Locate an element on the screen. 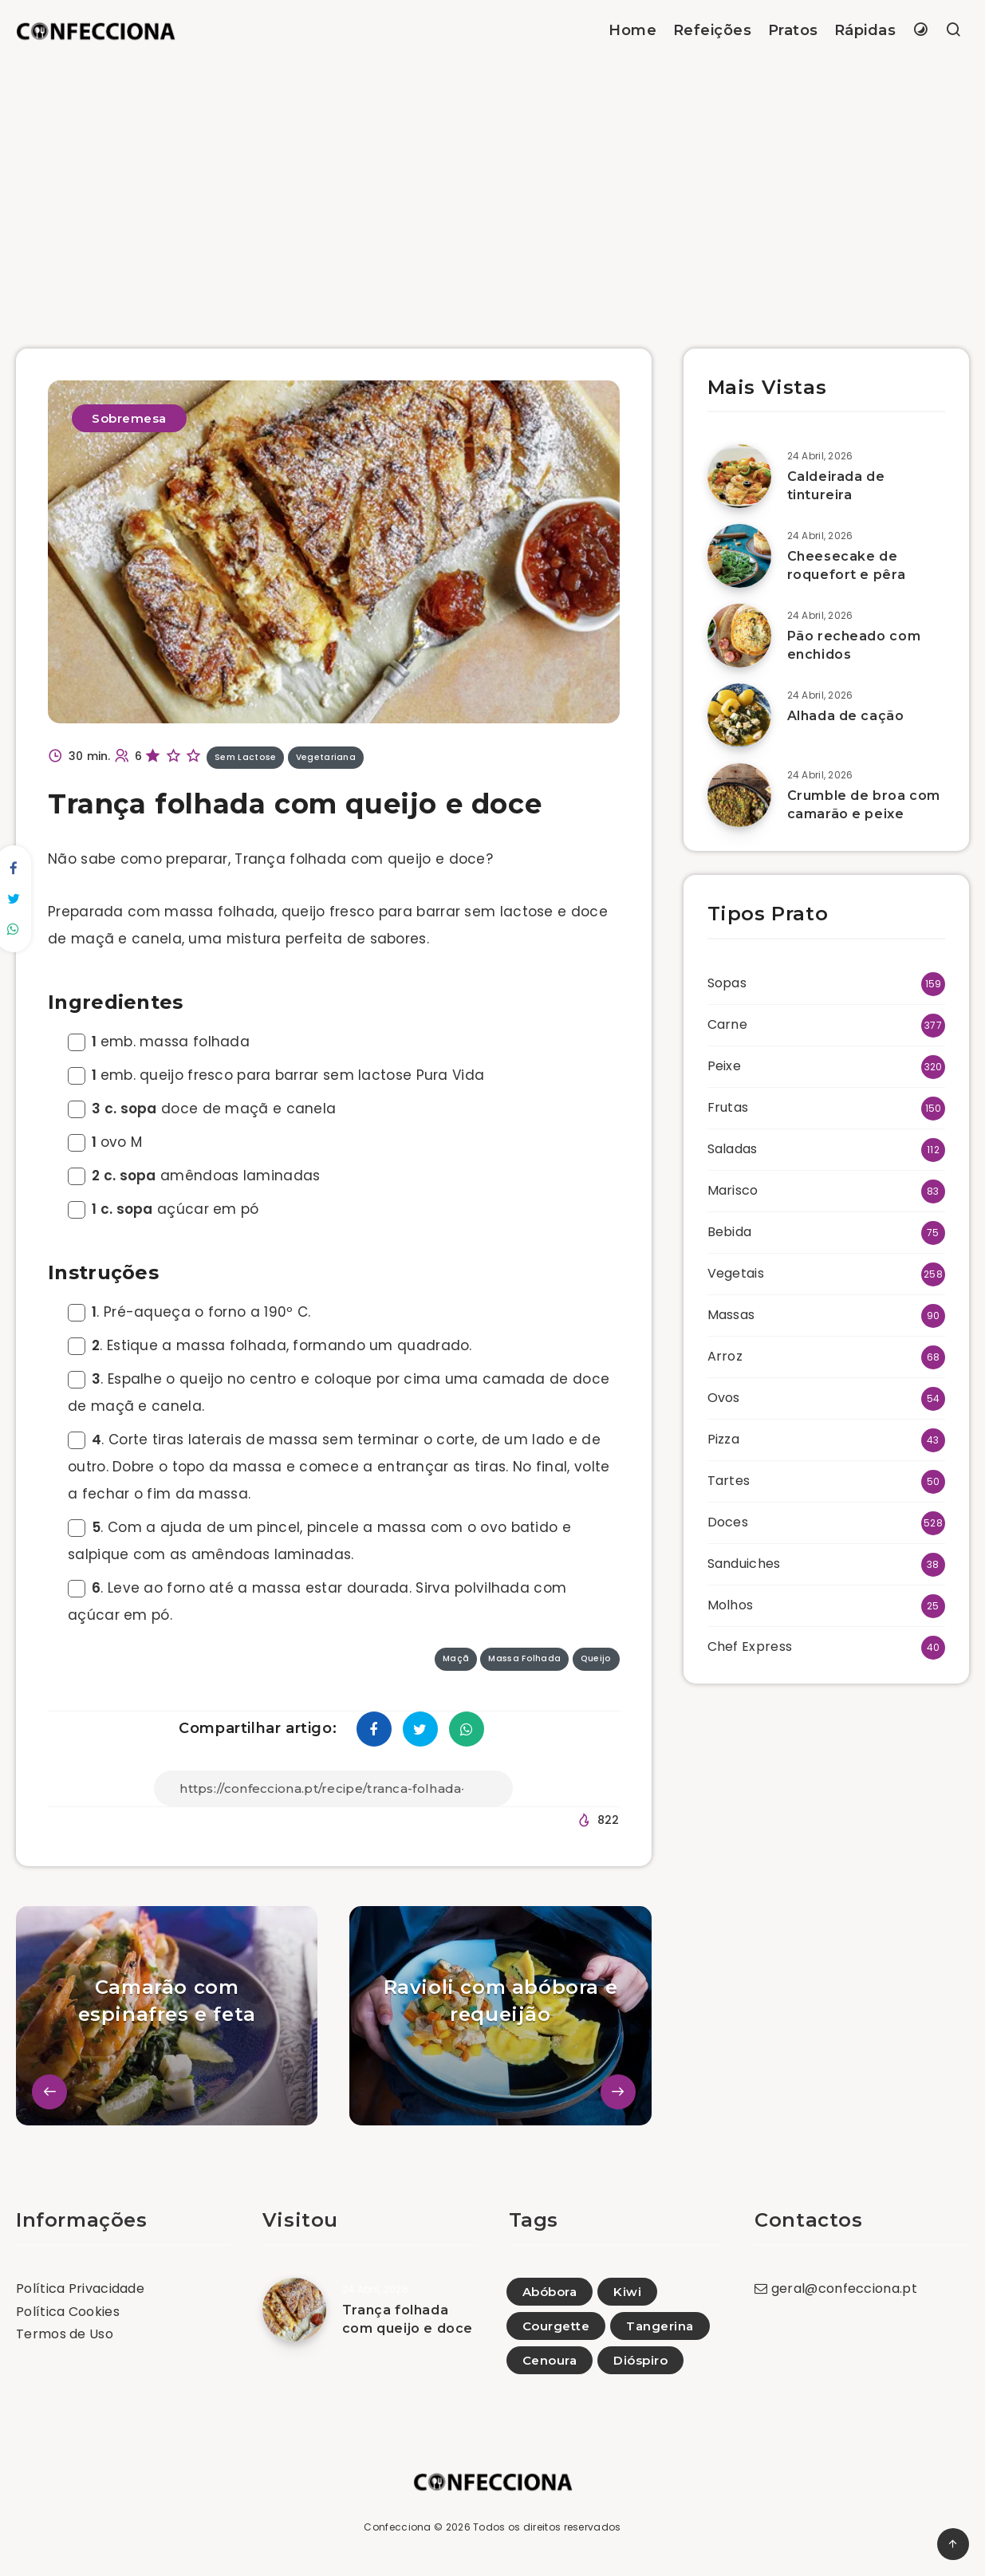 Image resolution: width=985 pixels, height=2576 pixels. Confecciona is located at coordinates (397, 2527).